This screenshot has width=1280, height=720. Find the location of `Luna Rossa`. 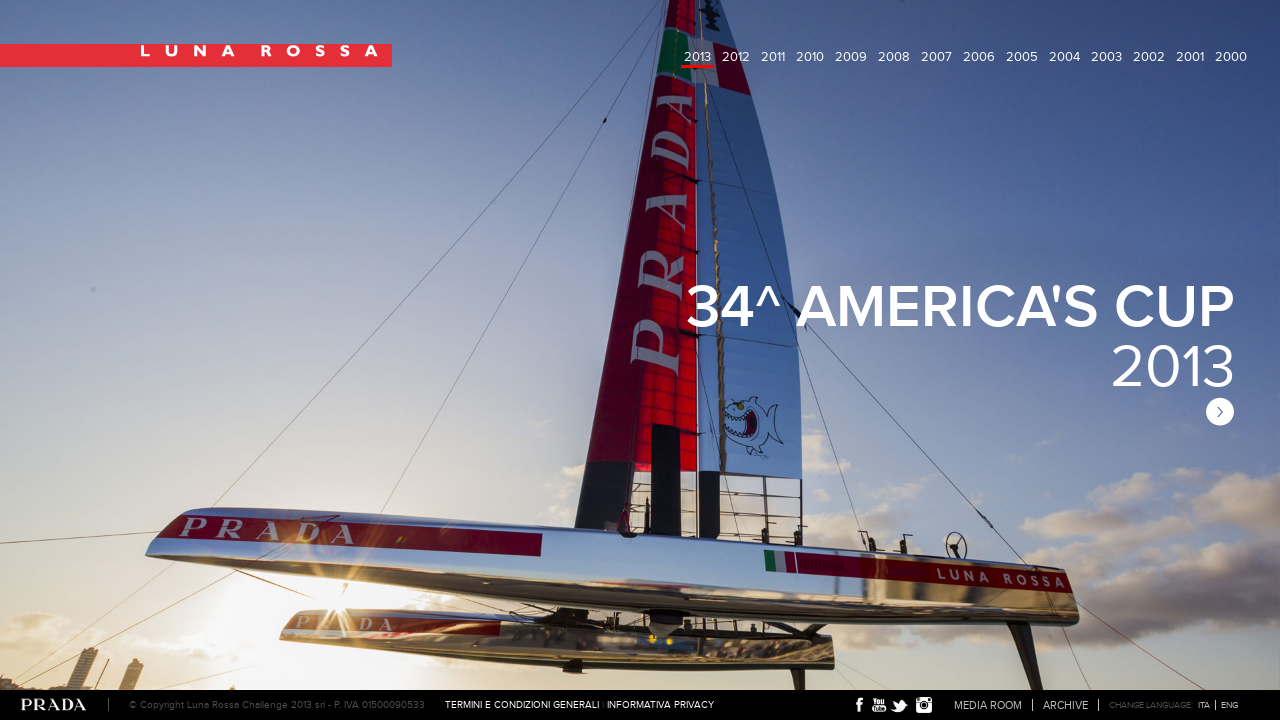

Luna Rossa is located at coordinates (196, 55).